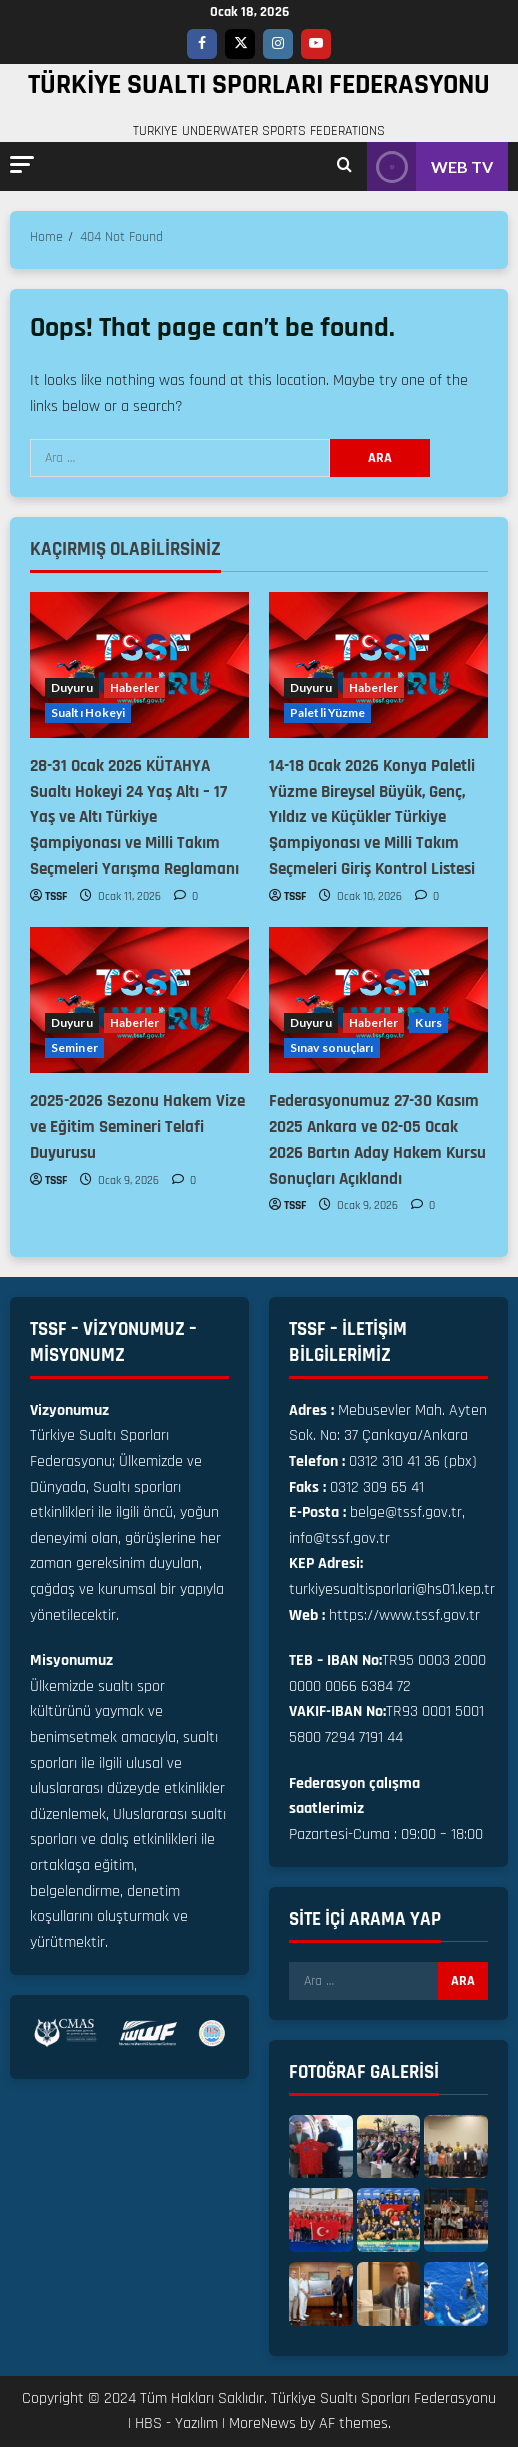 Image resolution: width=518 pixels, height=2447 pixels. What do you see at coordinates (135, 687) in the screenshot?
I see `Haberler` at bounding box center [135, 687].